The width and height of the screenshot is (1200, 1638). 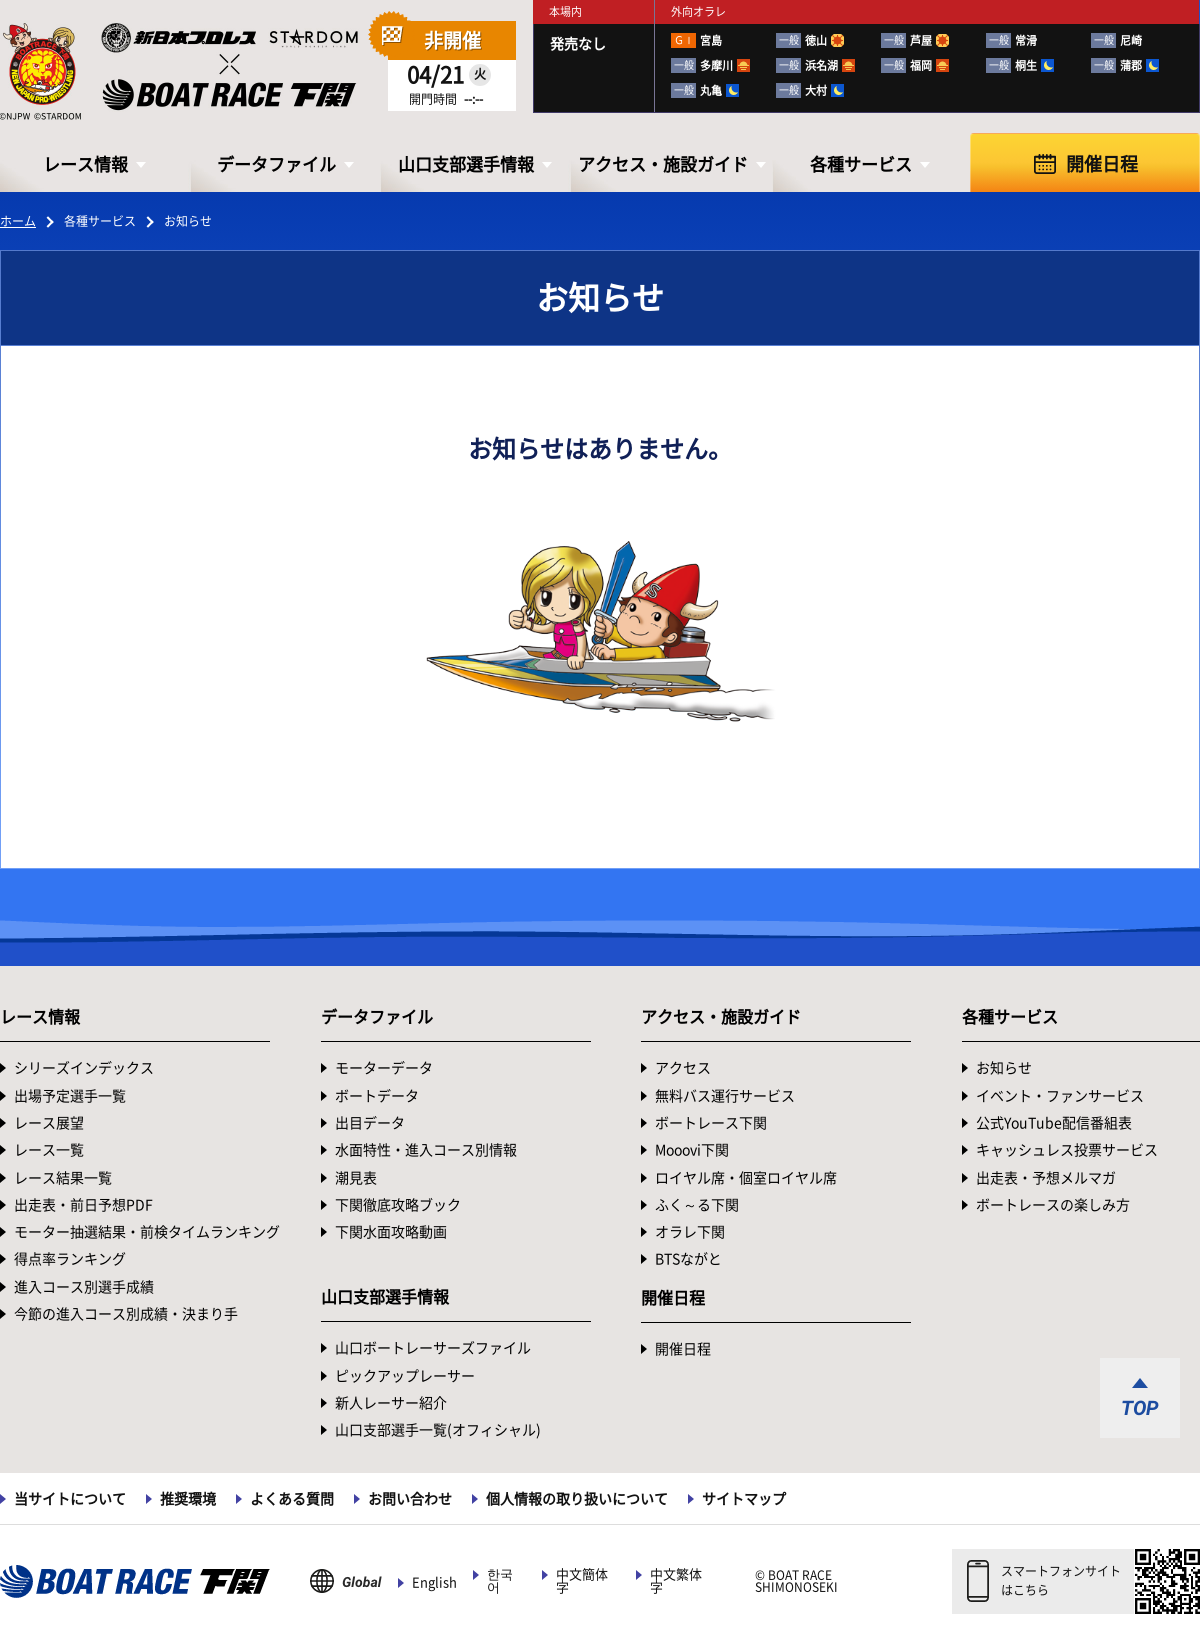 What do you see at coordinates (126, 1314) in the screenshot?
I see `今節の進入コース別成績・決まり手` at bounding box center [126, 1314].